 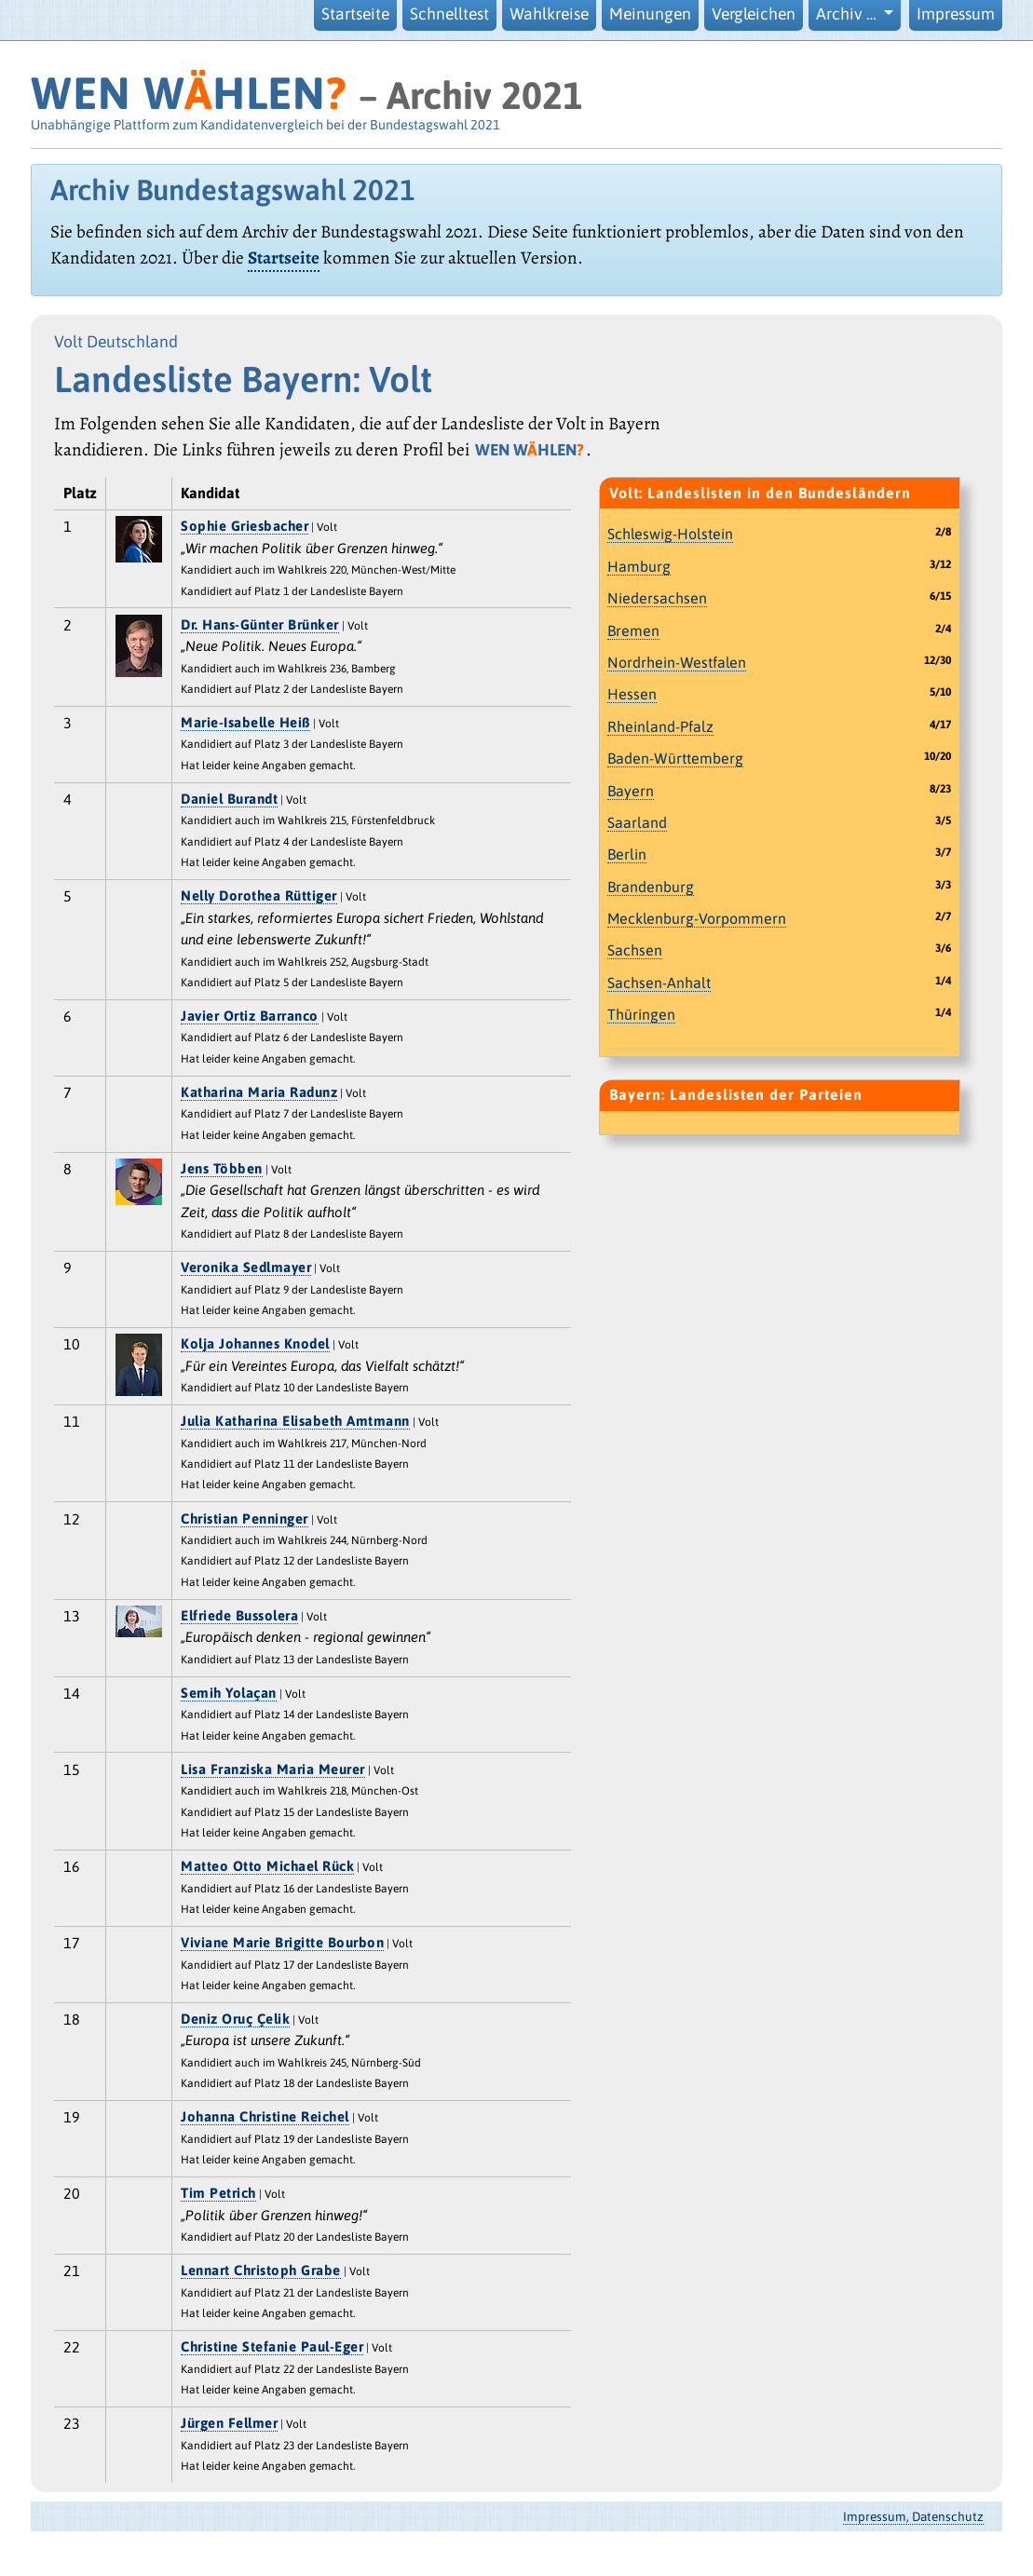 What do you see at coordinates (913, 2516) in the screenshot?
I see `Impressum, Datenschutz` at bounding box center [913, 2516].